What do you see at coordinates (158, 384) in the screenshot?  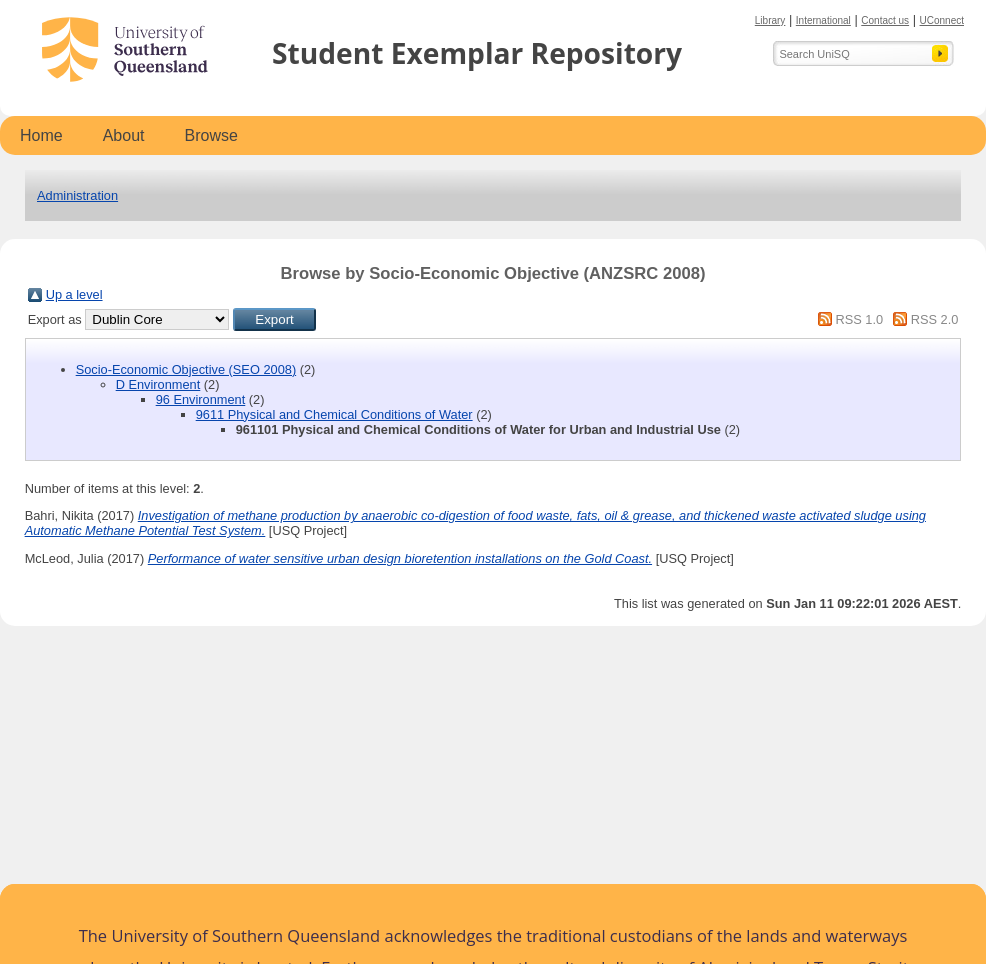 I see `D Environment` at bounding box center [158, 384].